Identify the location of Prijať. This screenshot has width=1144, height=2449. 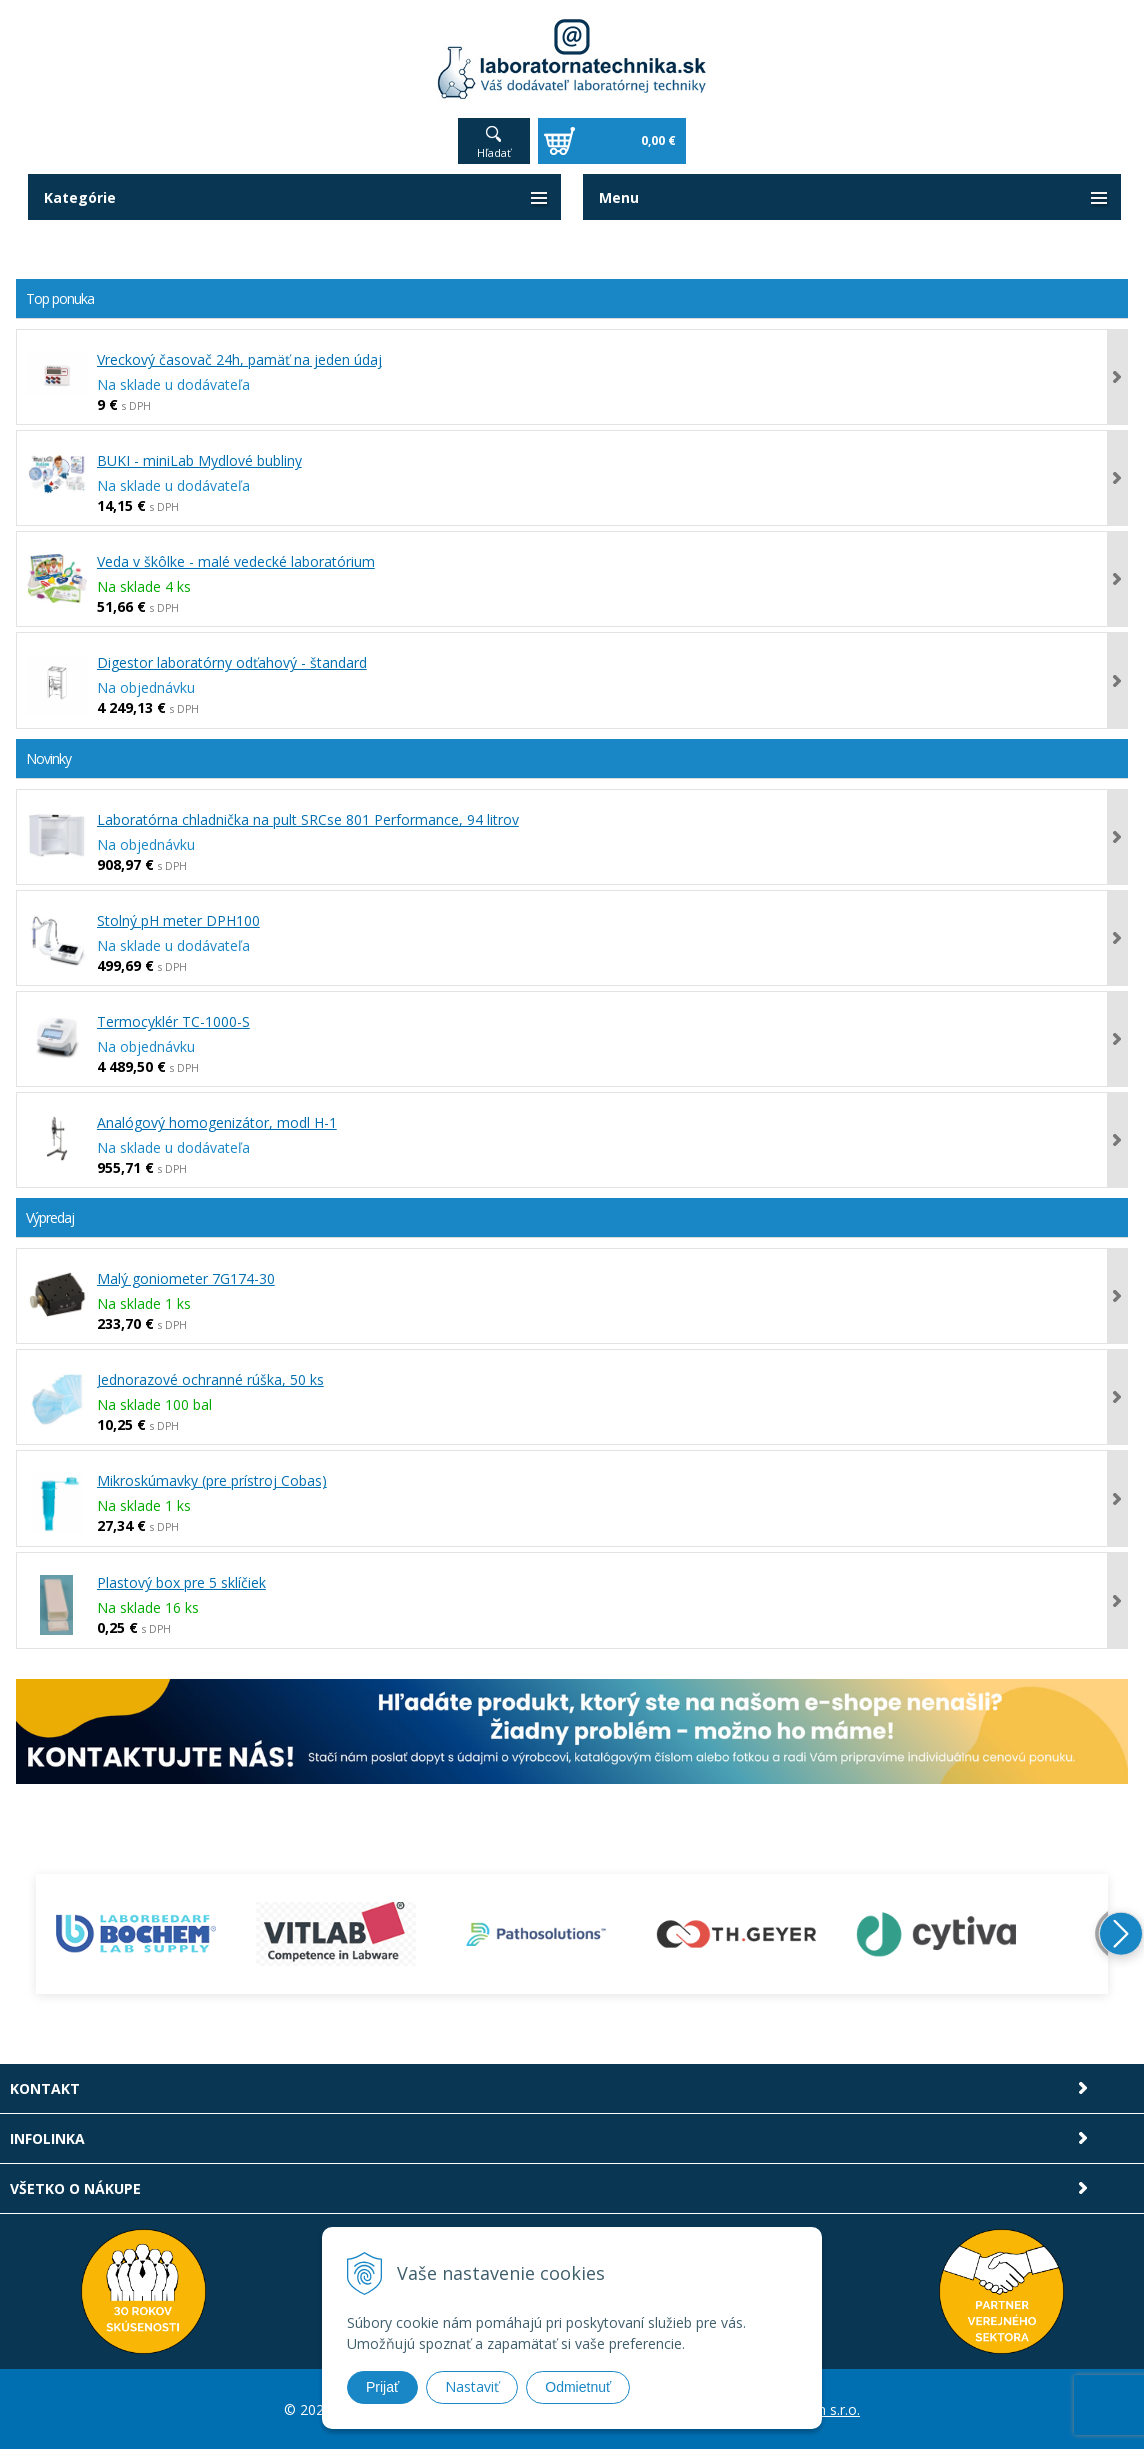
(382, 2387).